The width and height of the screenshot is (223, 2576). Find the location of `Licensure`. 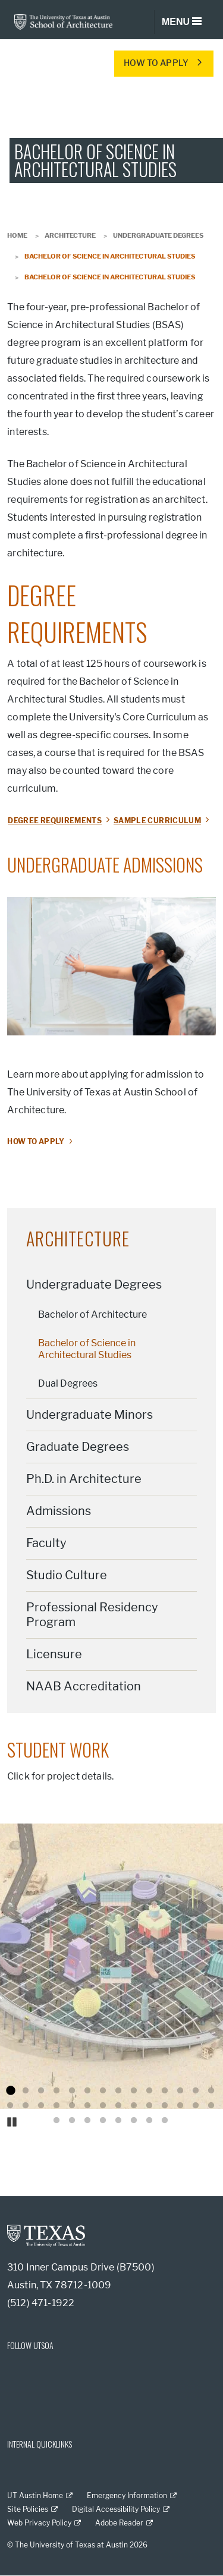

Licensure is located at coordinates (54, 1654).